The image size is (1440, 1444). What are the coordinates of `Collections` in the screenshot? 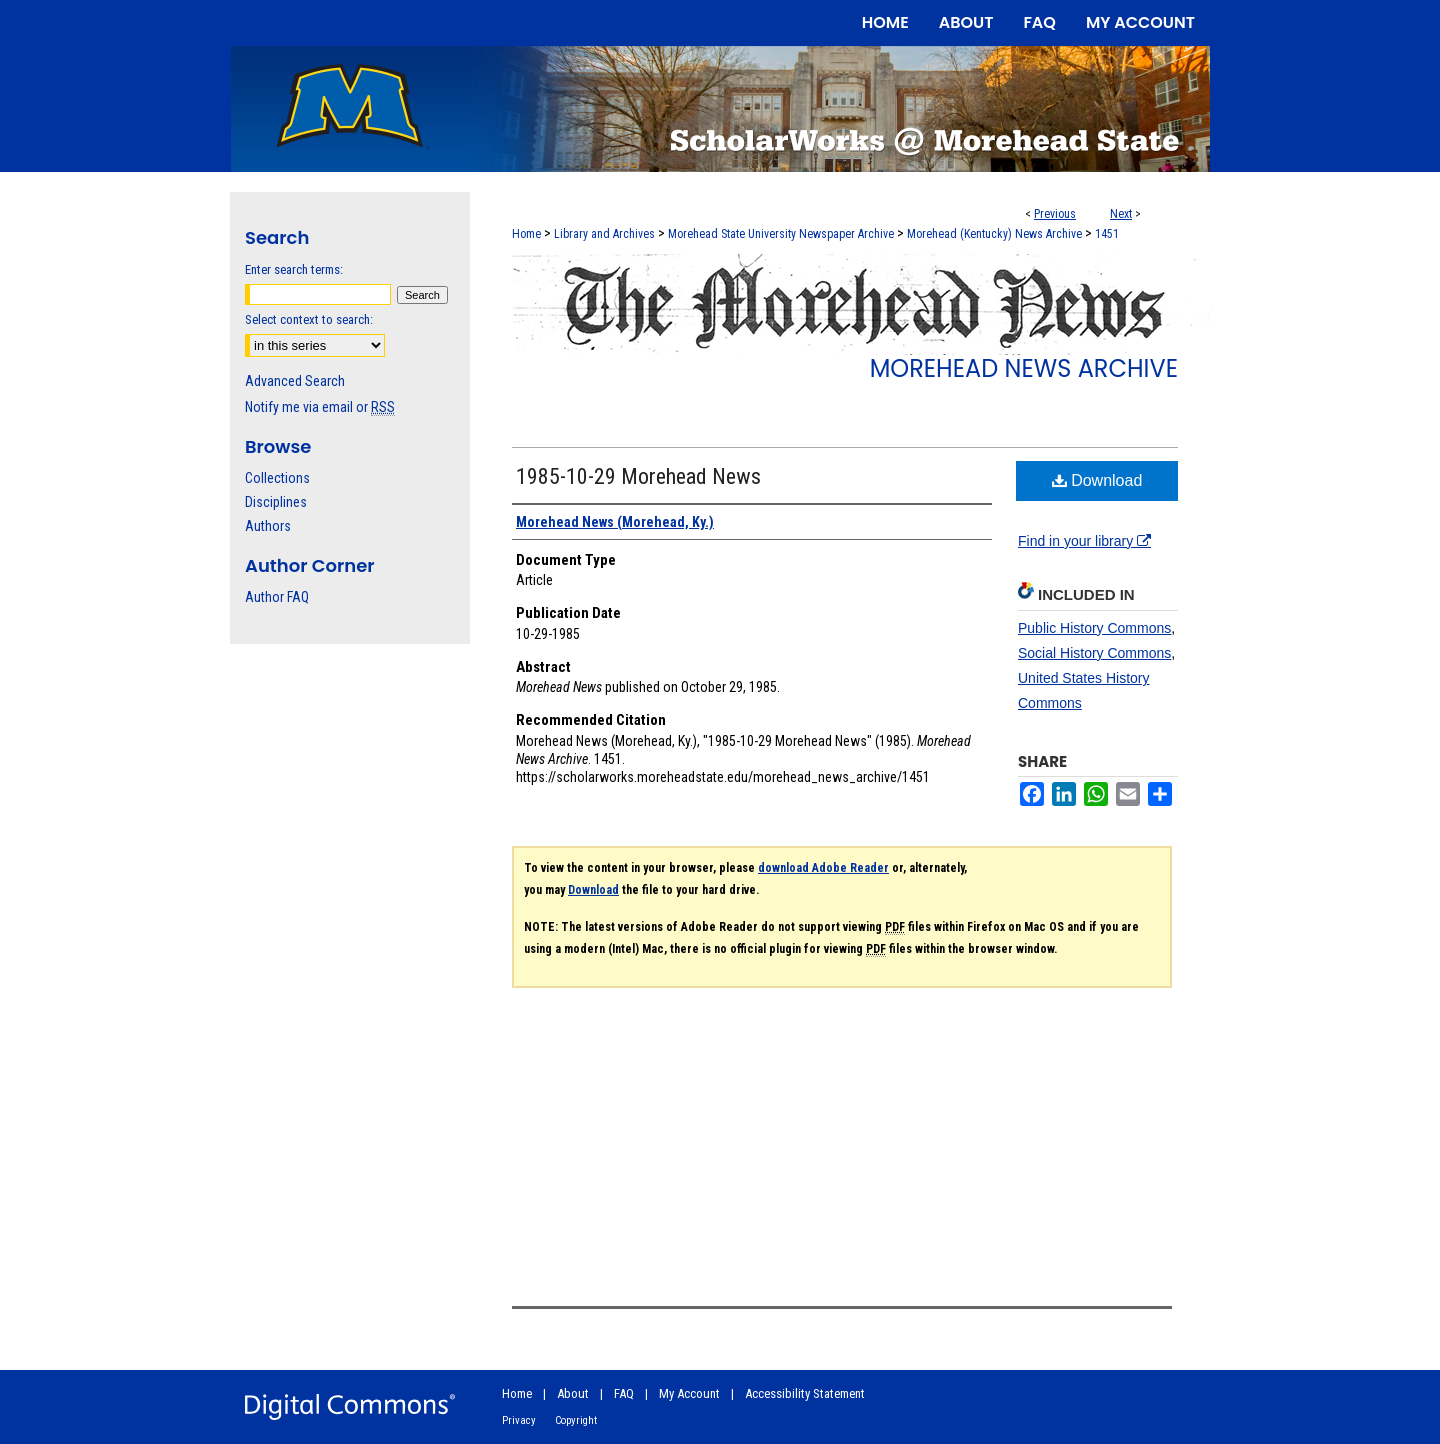 It's located at (277, 478).